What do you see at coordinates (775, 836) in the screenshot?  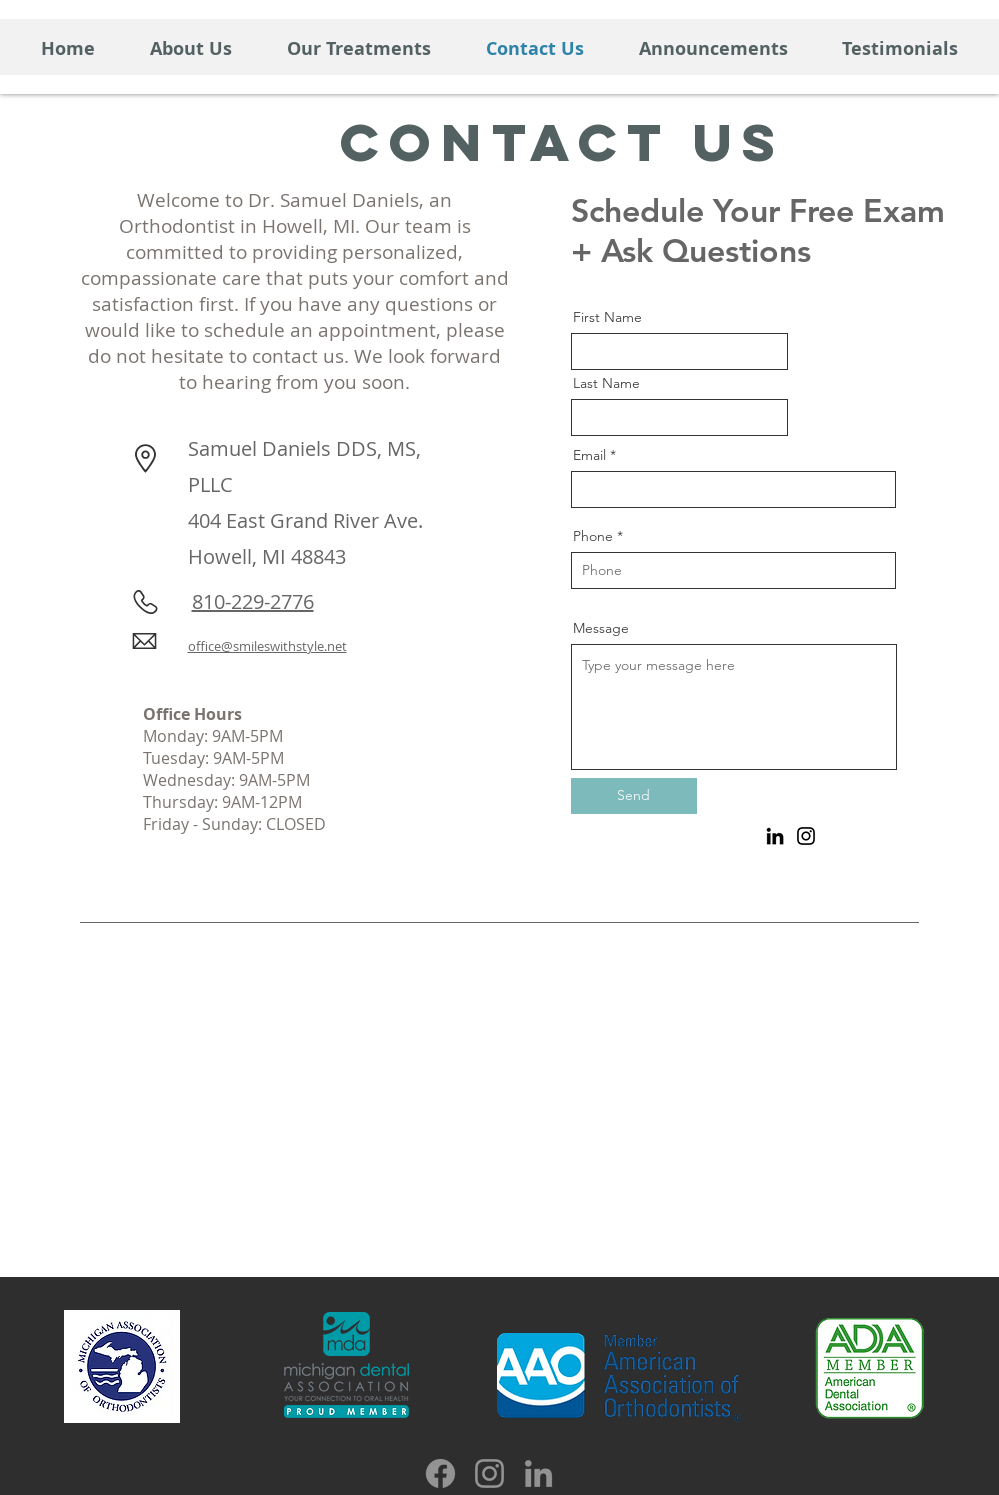 I see `[LinkedIn]` at bounding box center [775, 836].